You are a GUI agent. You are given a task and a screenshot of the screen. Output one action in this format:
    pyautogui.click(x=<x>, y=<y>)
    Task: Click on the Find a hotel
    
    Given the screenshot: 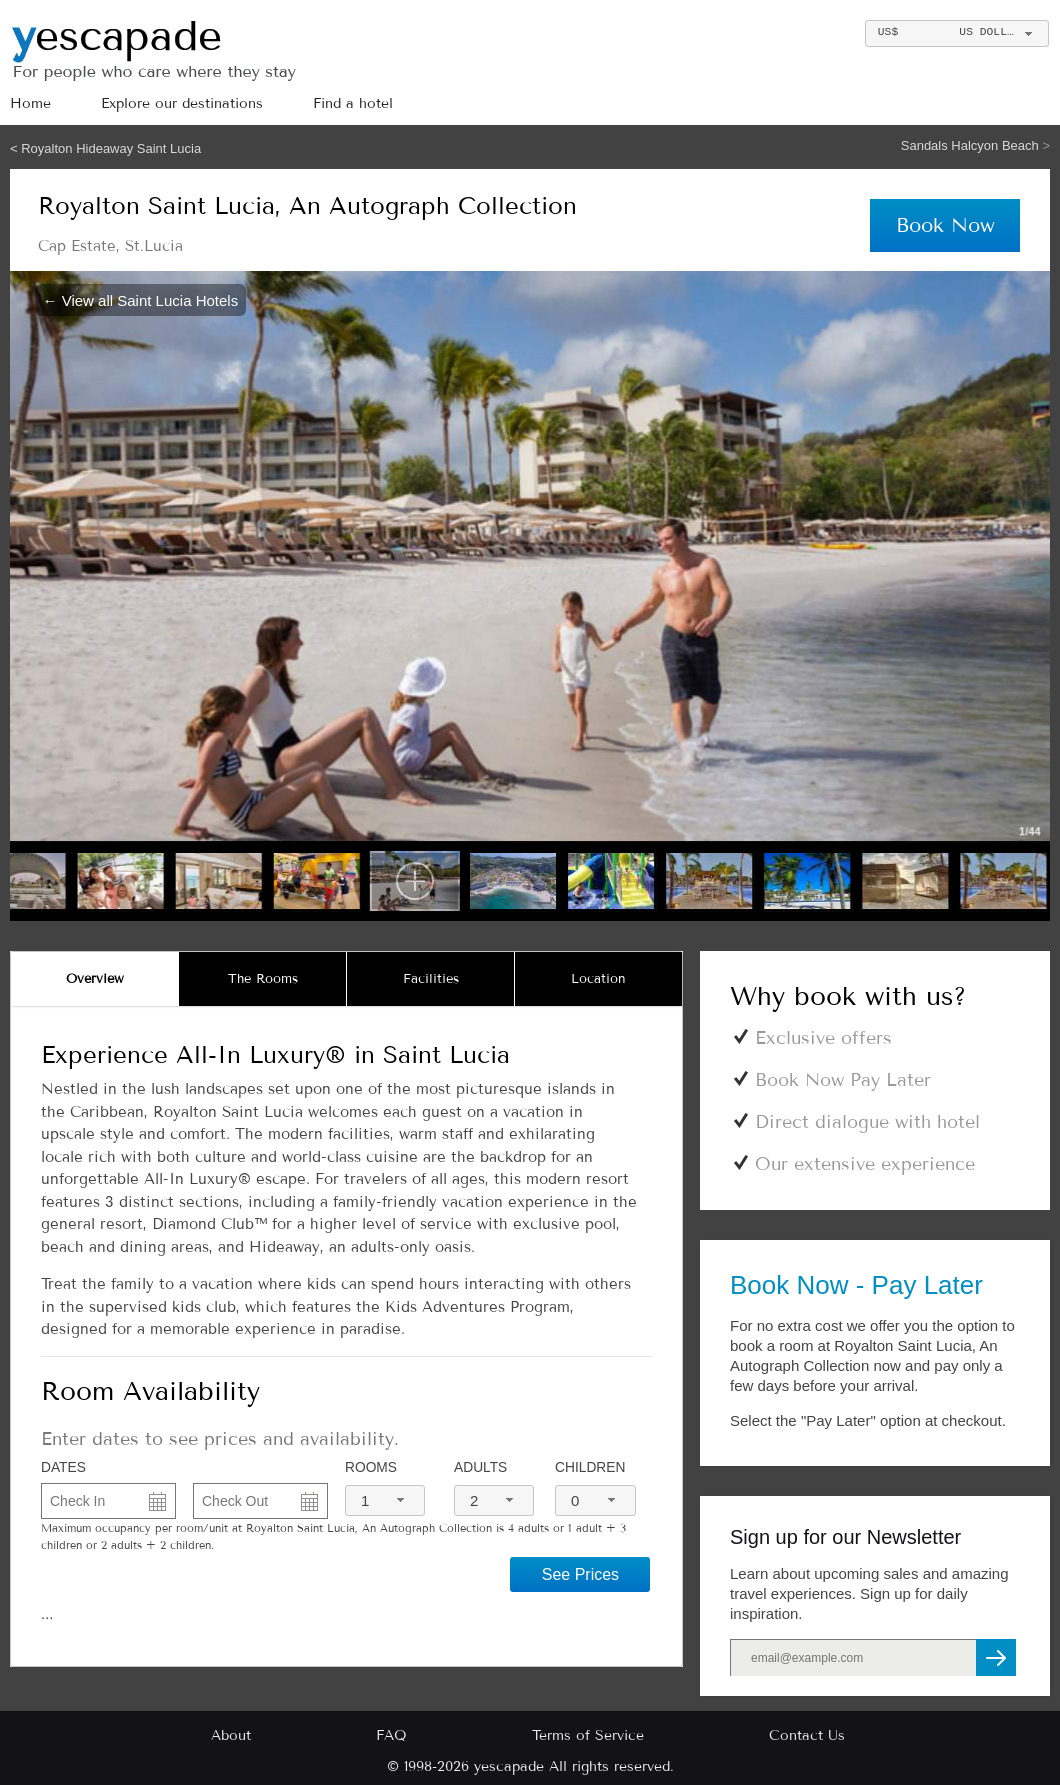 What is the action you would take?
    pyautogui.click(x=353, y=103)
    